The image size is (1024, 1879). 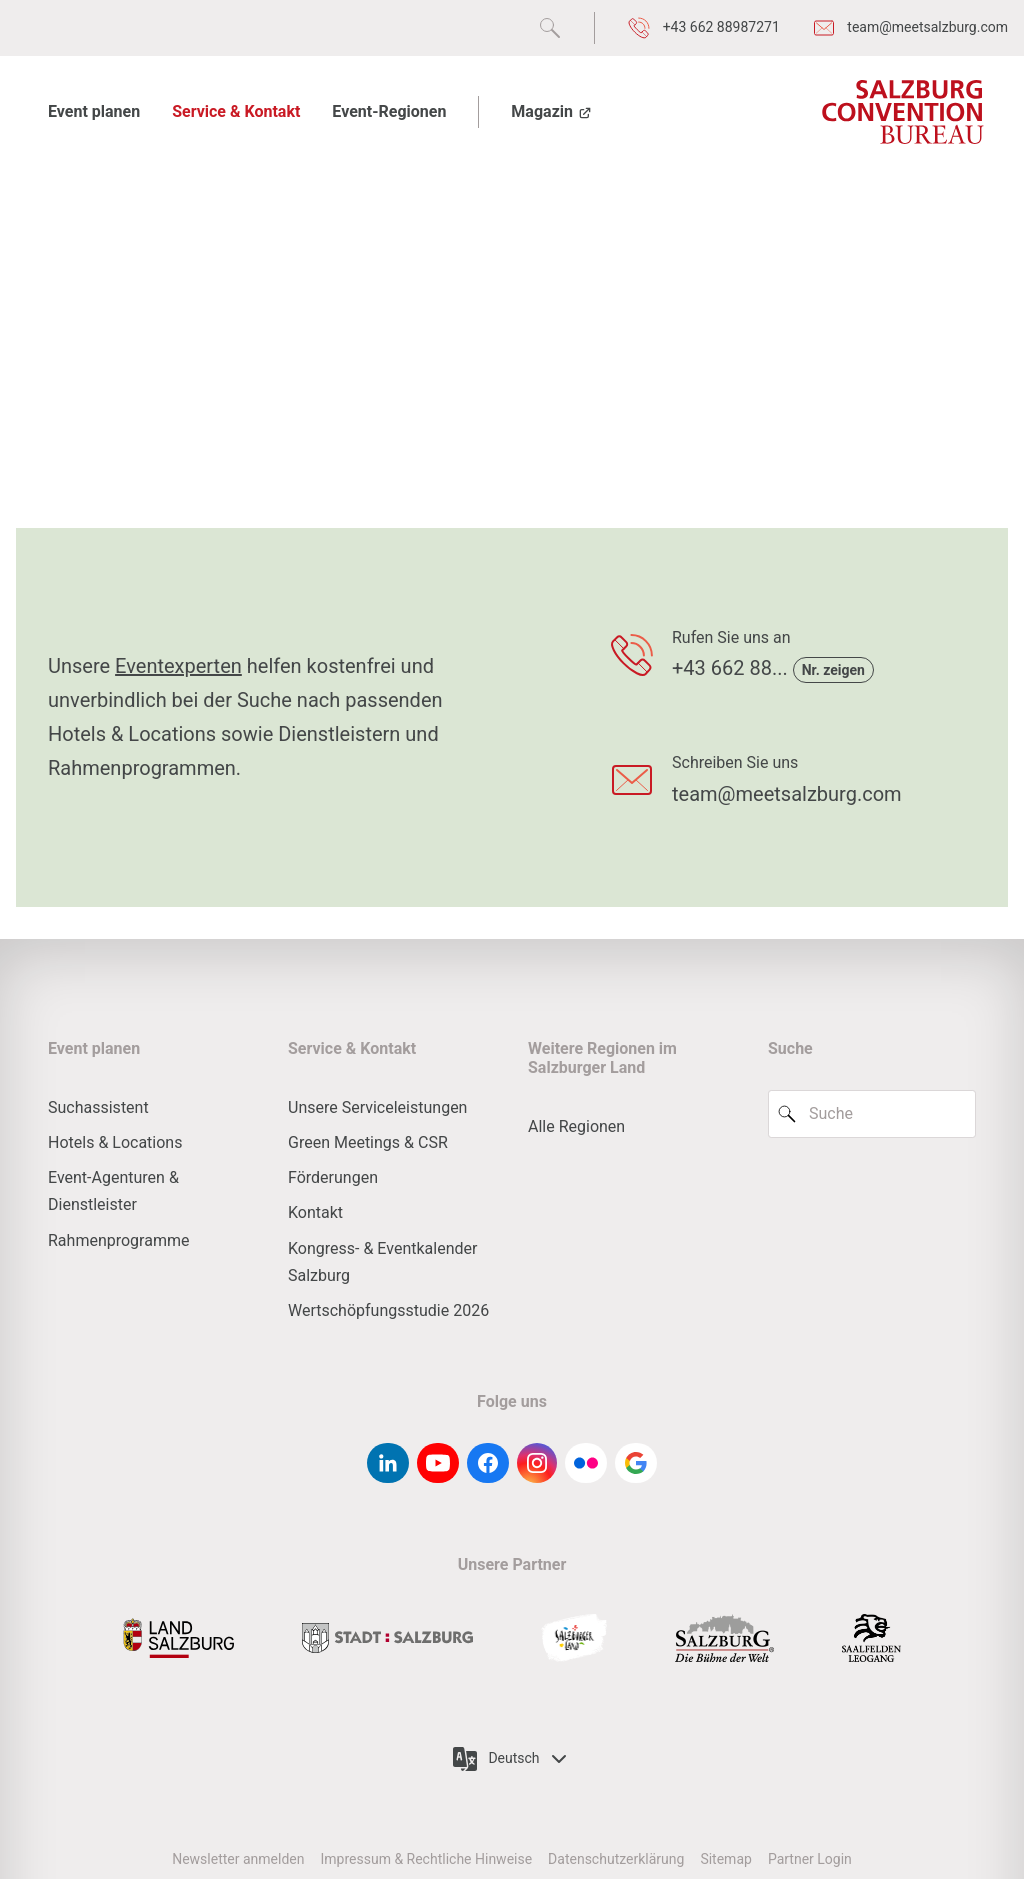 I want to click on Impressum & Rechtliche Hinweise, so click(x=426, y=1859).